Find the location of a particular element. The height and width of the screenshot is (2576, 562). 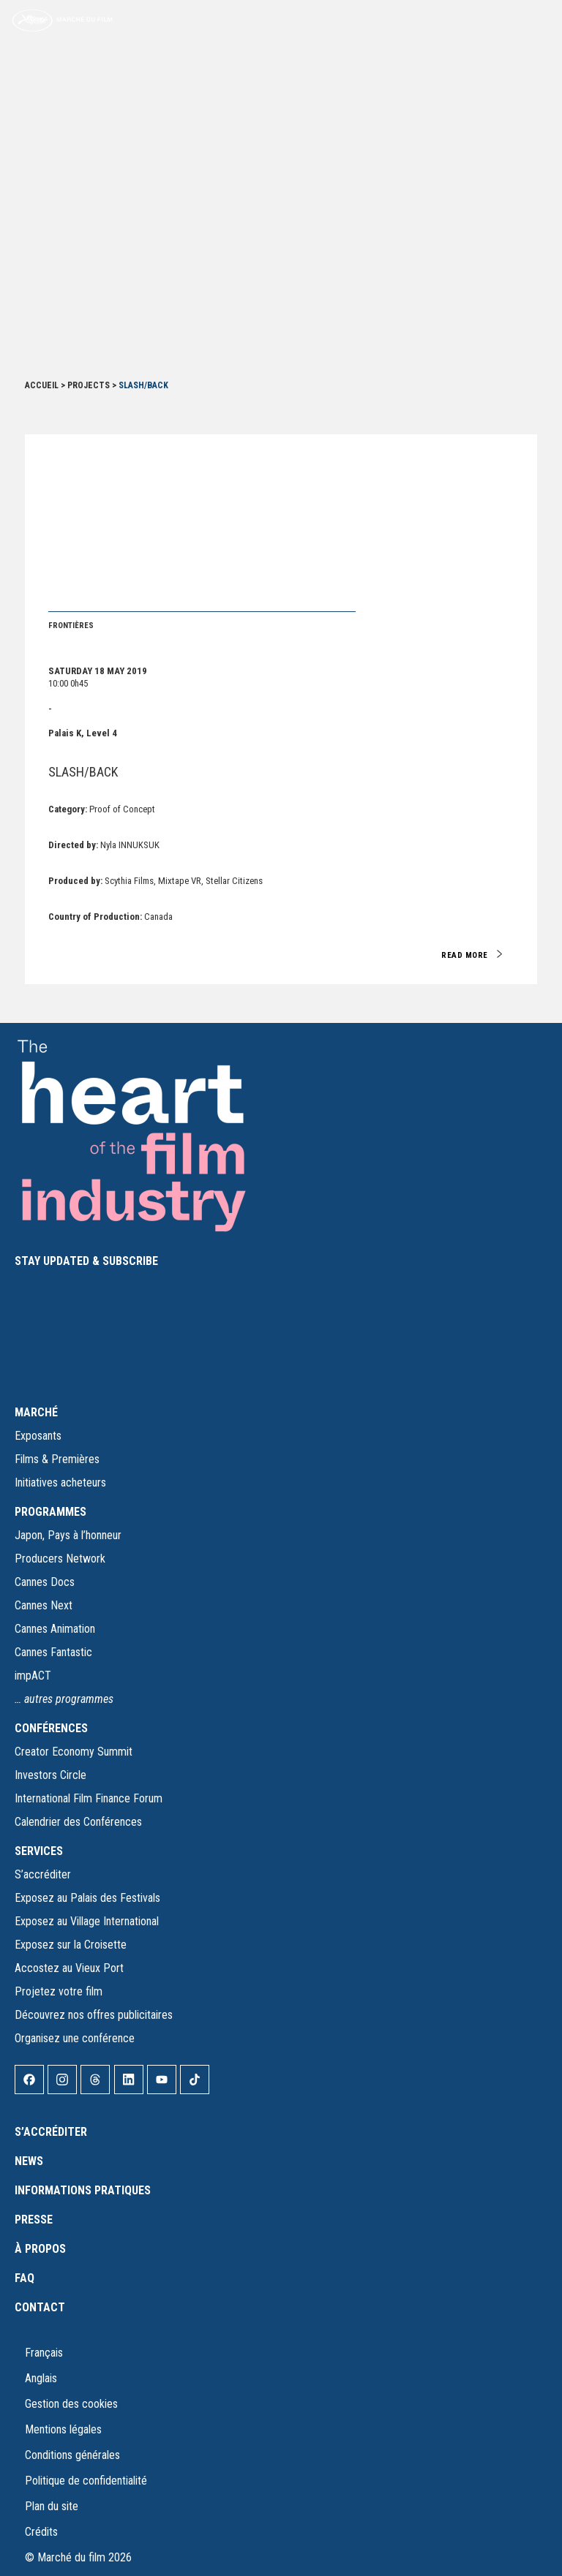

Projetez votre film is located at coordinates (58, 1991).